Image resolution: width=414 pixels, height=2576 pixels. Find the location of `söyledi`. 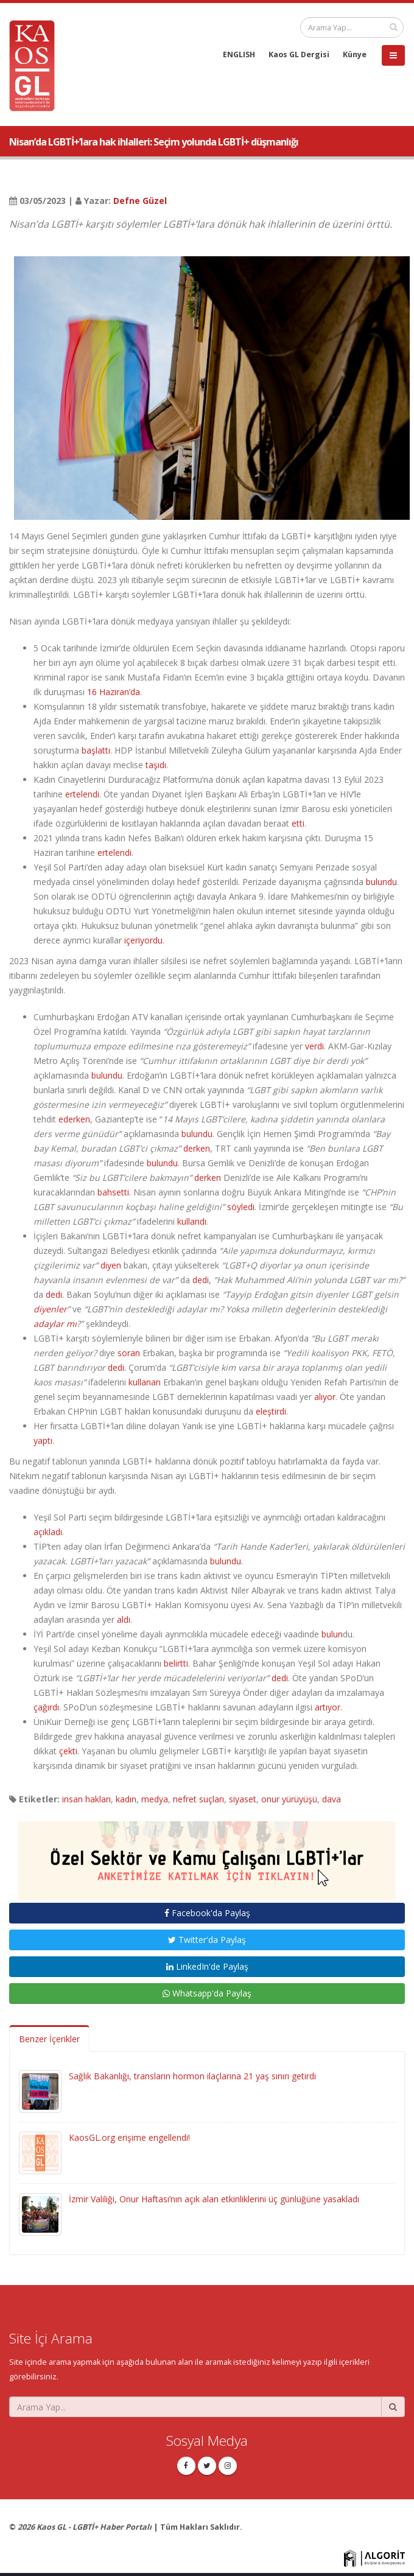

söyledi is located at coordinates (240, 1207).